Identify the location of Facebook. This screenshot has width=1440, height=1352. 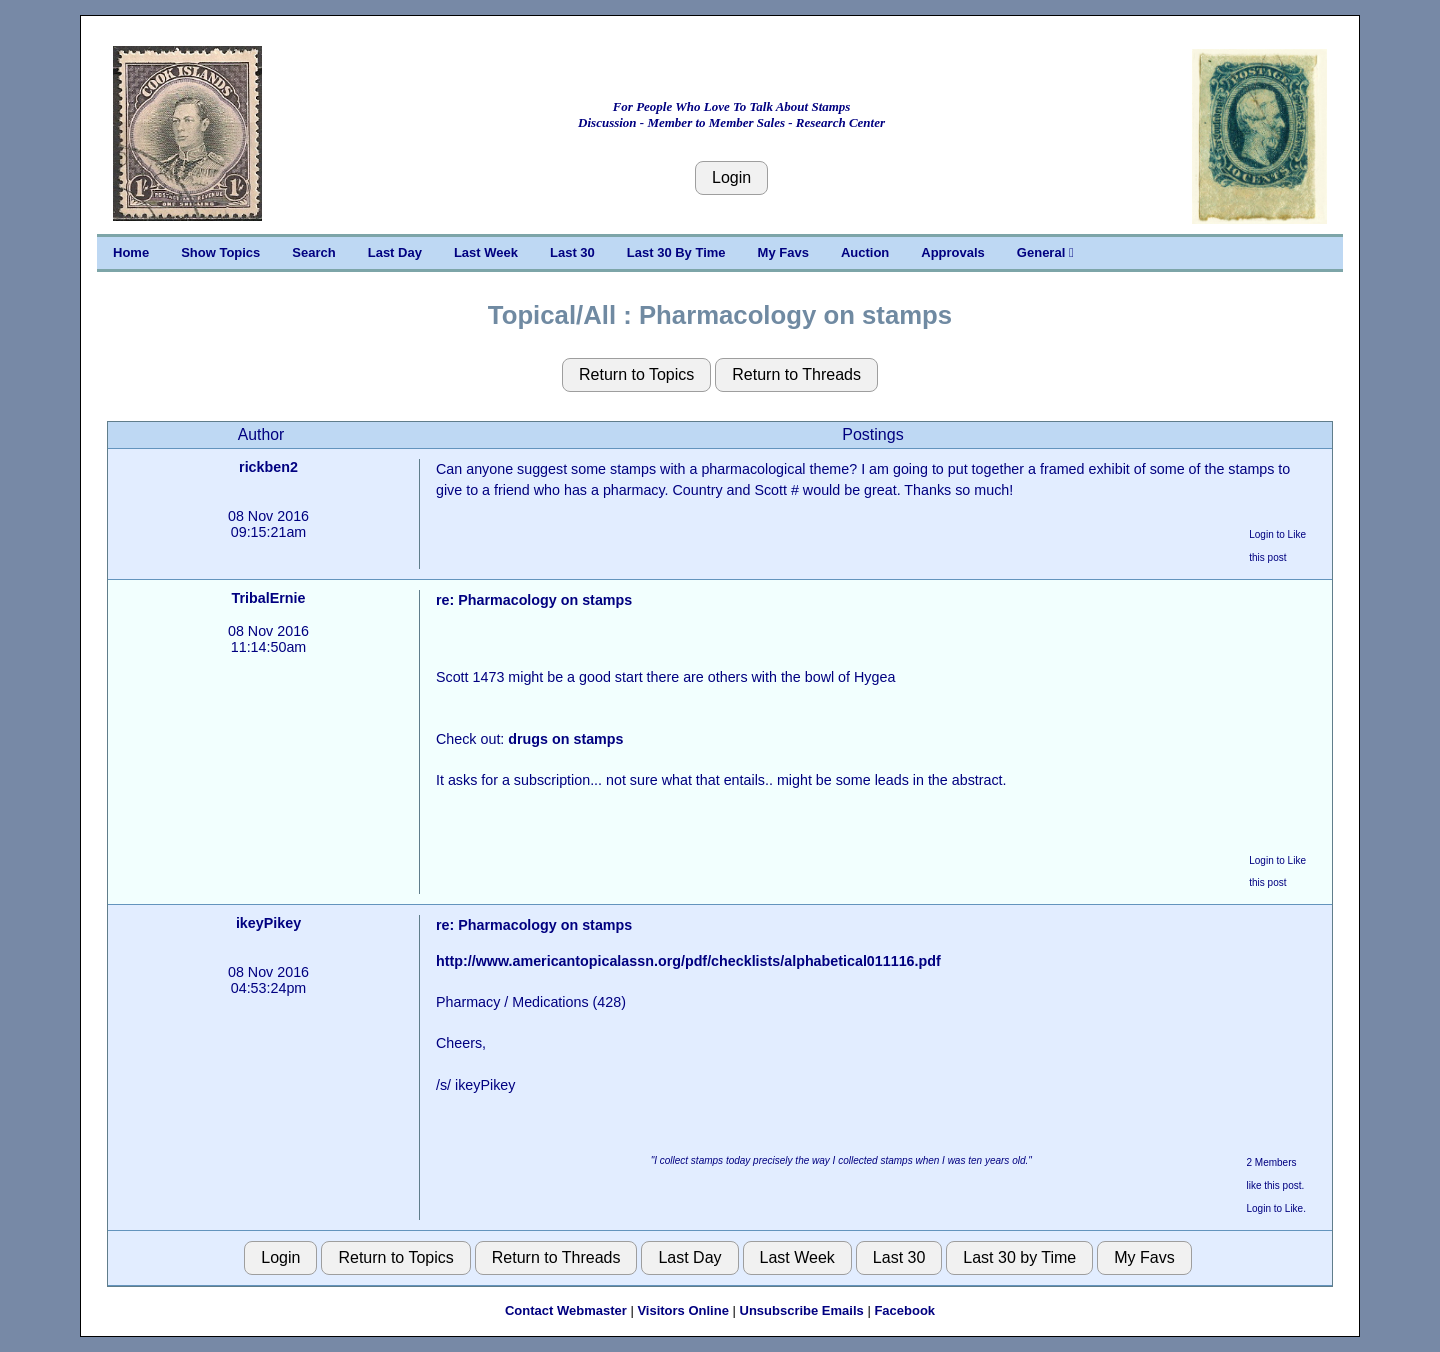
(904, 1310).